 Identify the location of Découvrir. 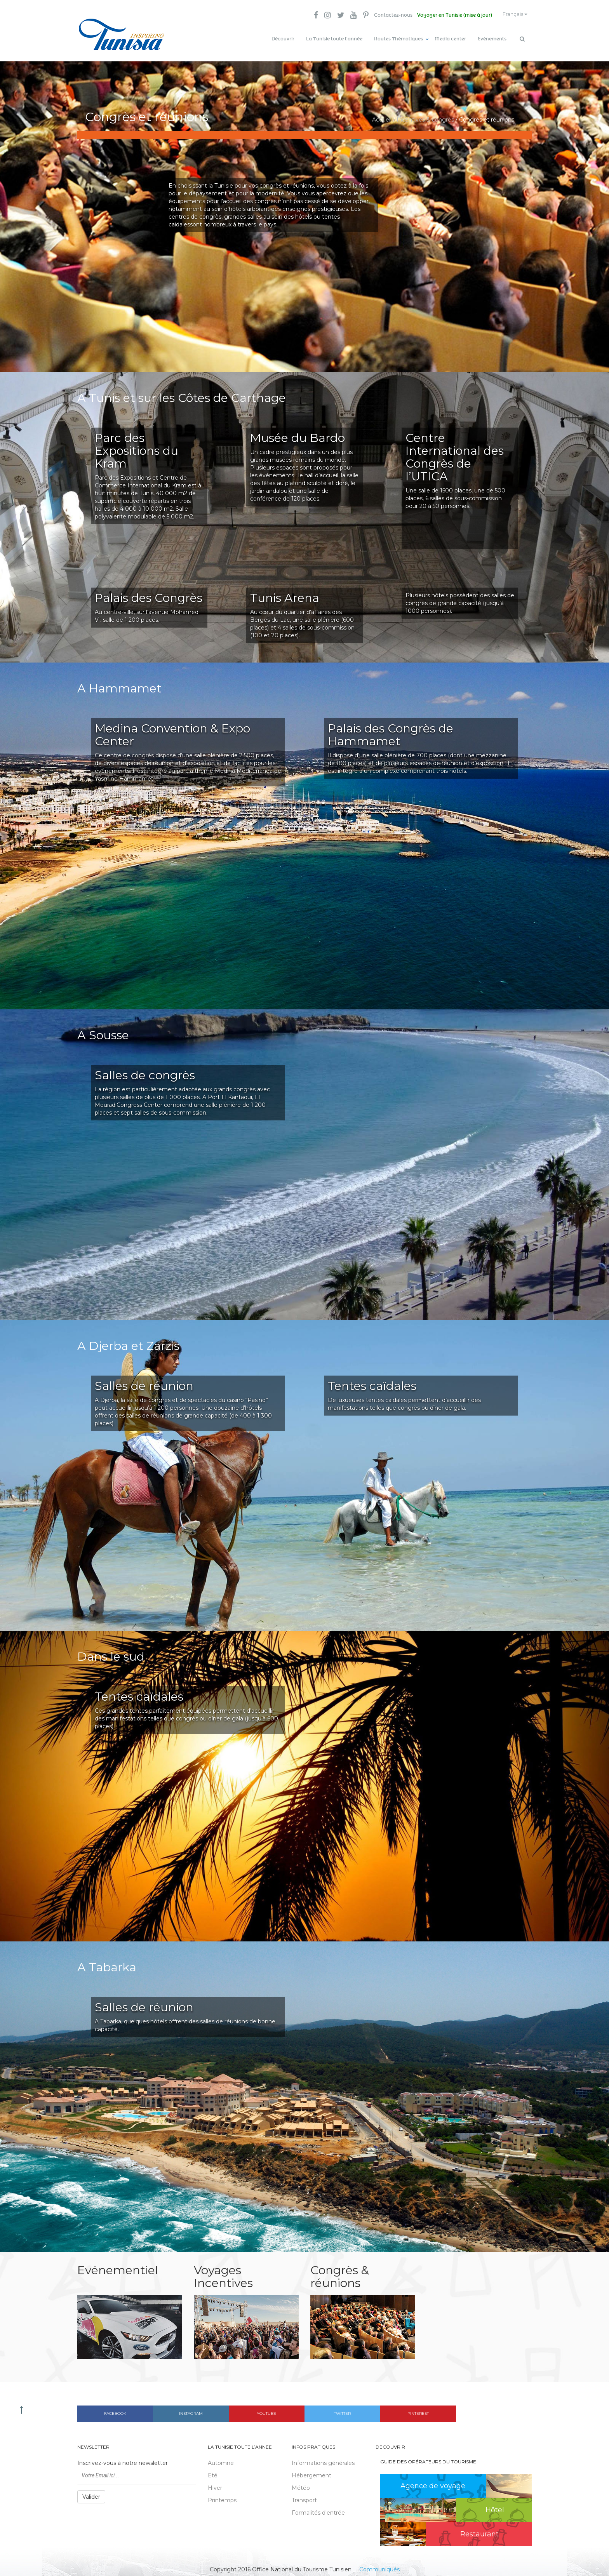
(282, 39).